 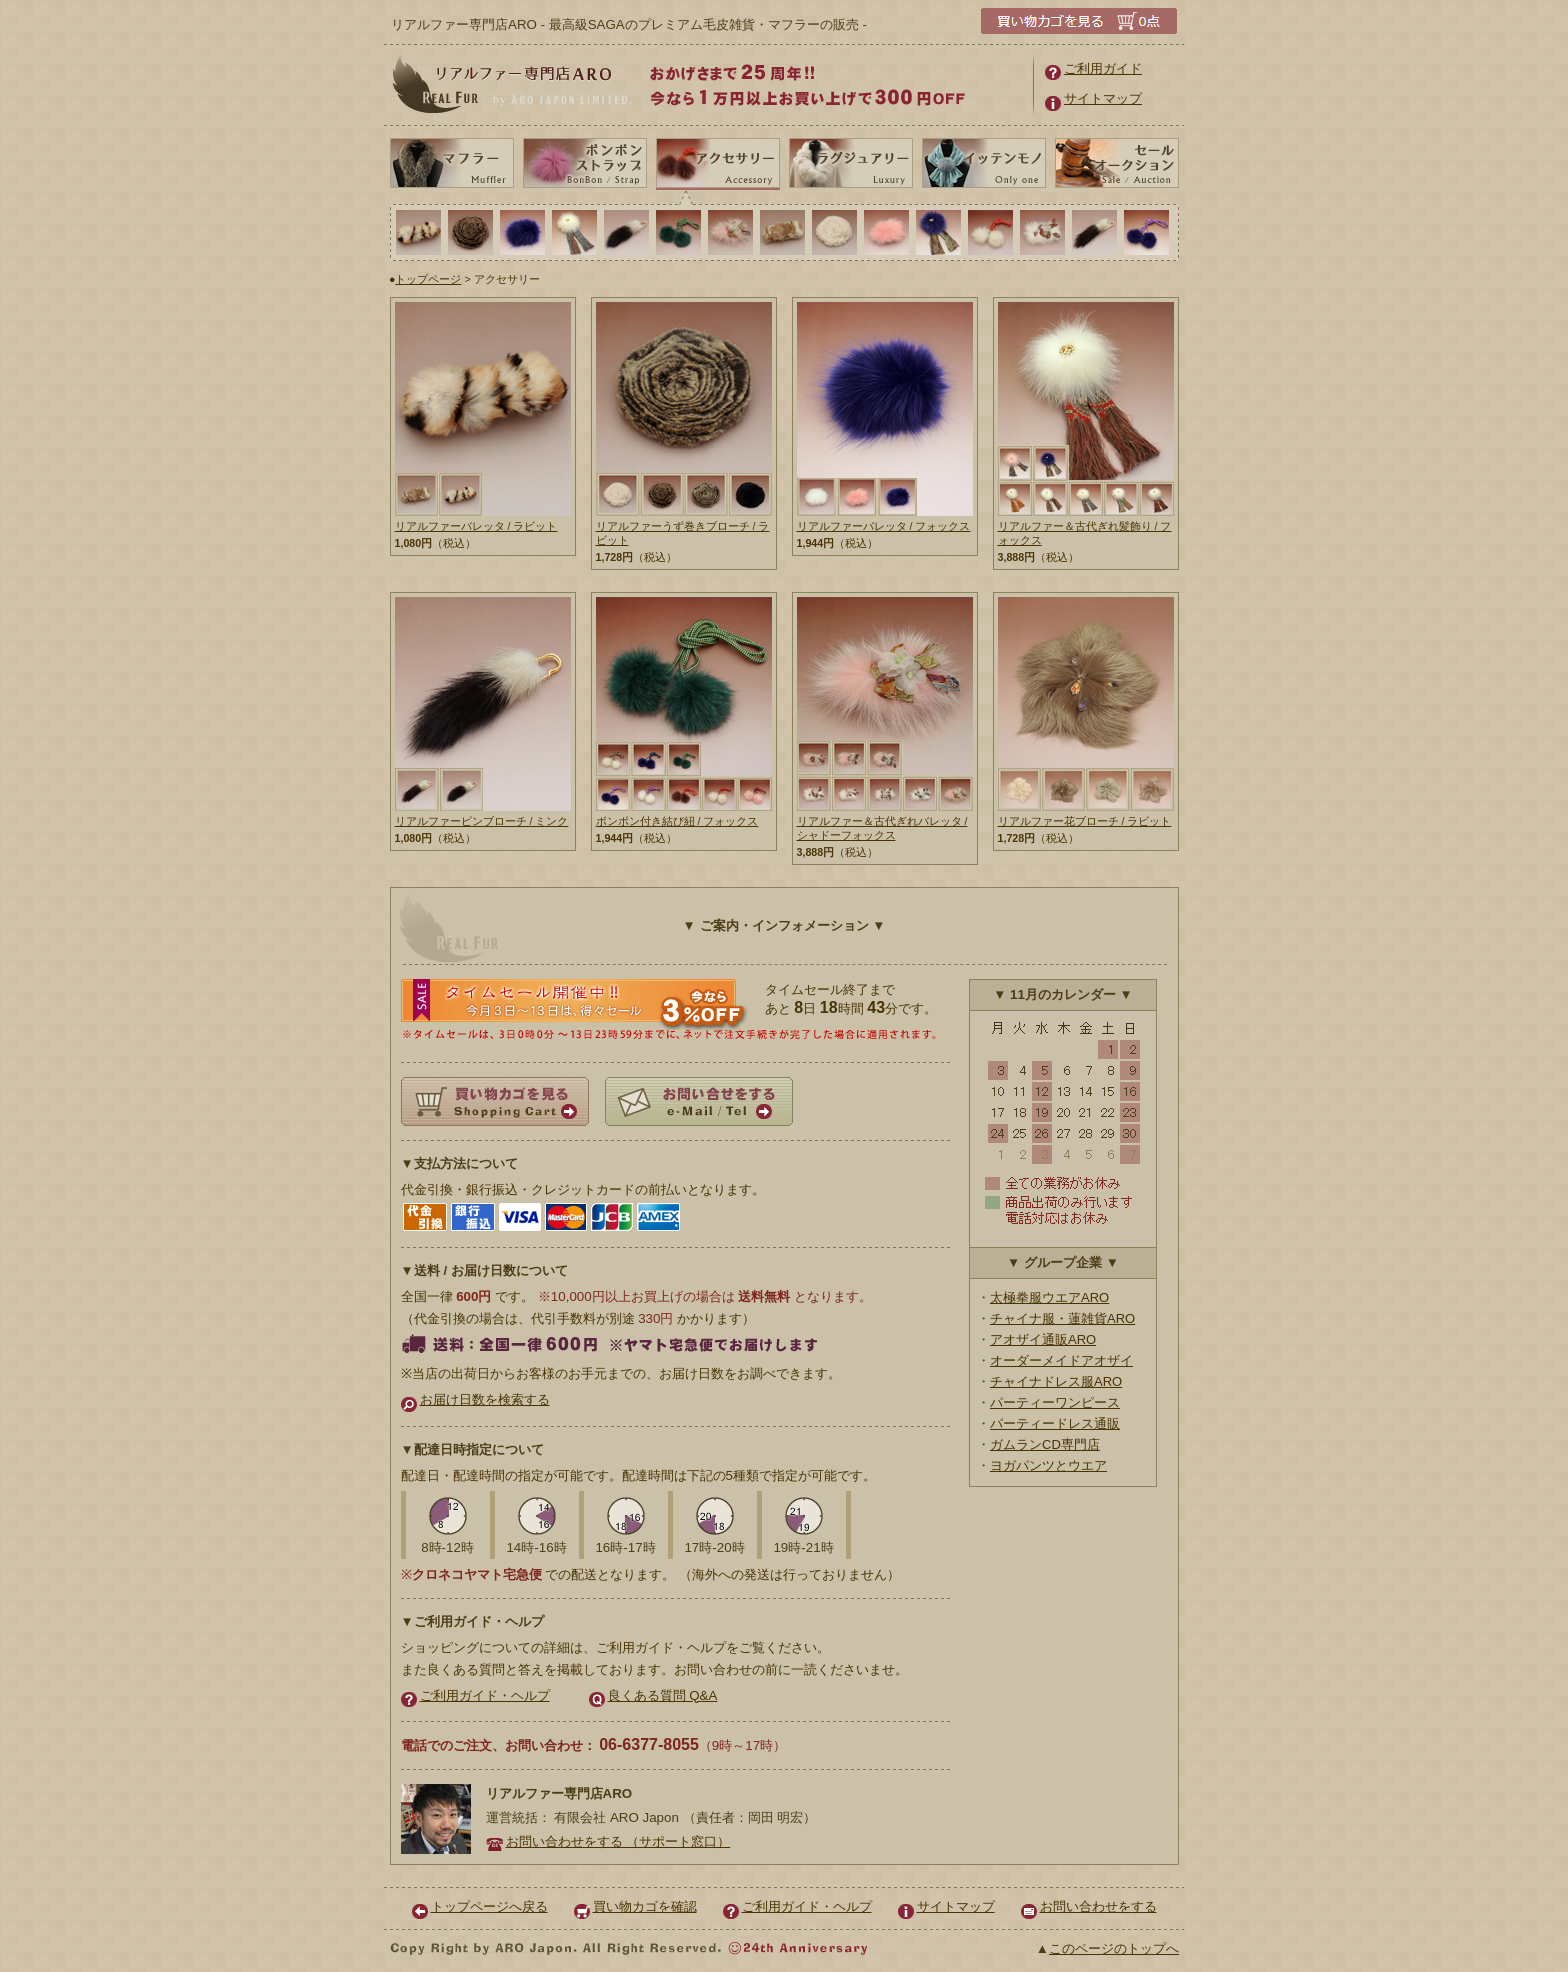 I want to click on トップページへ戻る, so click(x=480, y=1906).